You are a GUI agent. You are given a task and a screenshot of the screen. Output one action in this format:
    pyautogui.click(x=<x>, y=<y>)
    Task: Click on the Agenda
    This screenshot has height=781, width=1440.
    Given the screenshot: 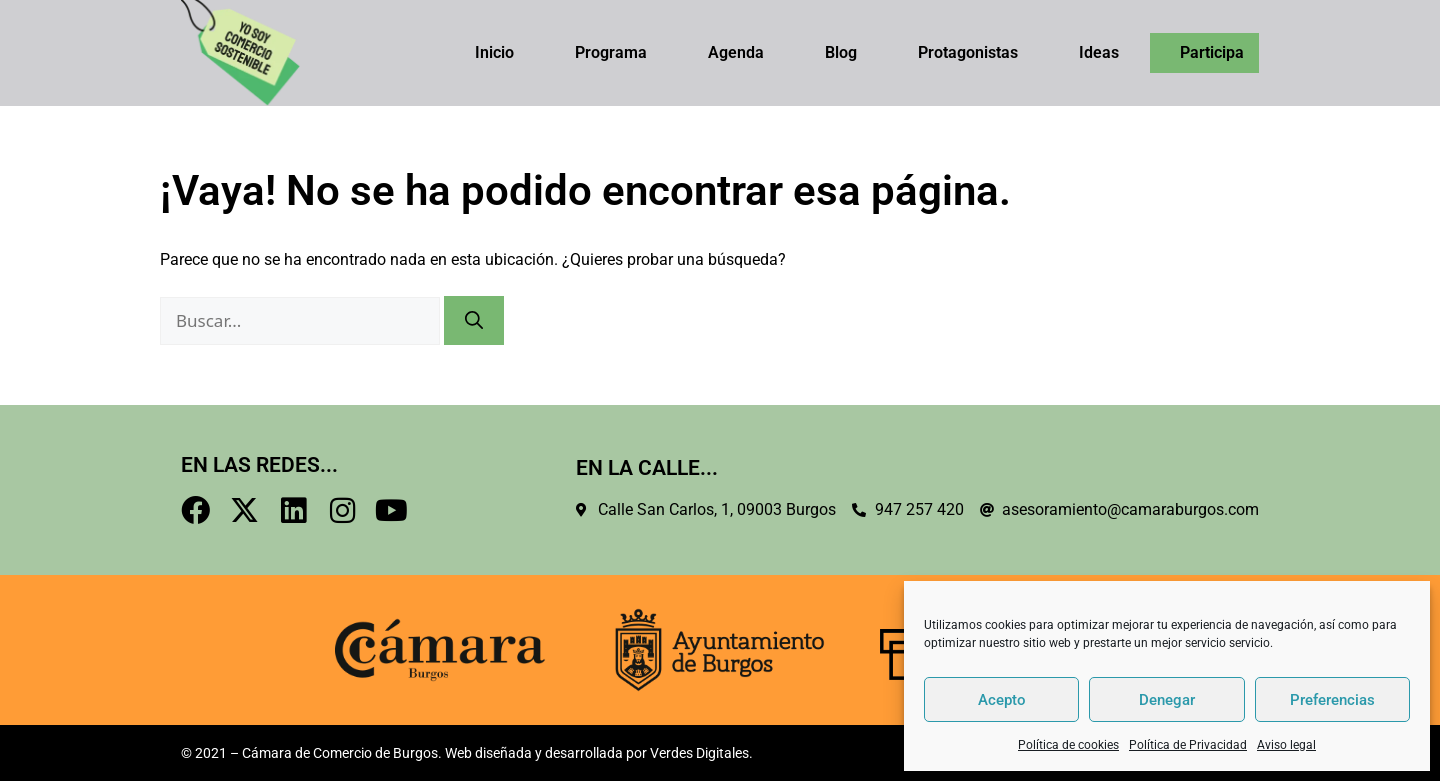 What is the action you would take?
    pyautogui.click(x=736, y=52)
    